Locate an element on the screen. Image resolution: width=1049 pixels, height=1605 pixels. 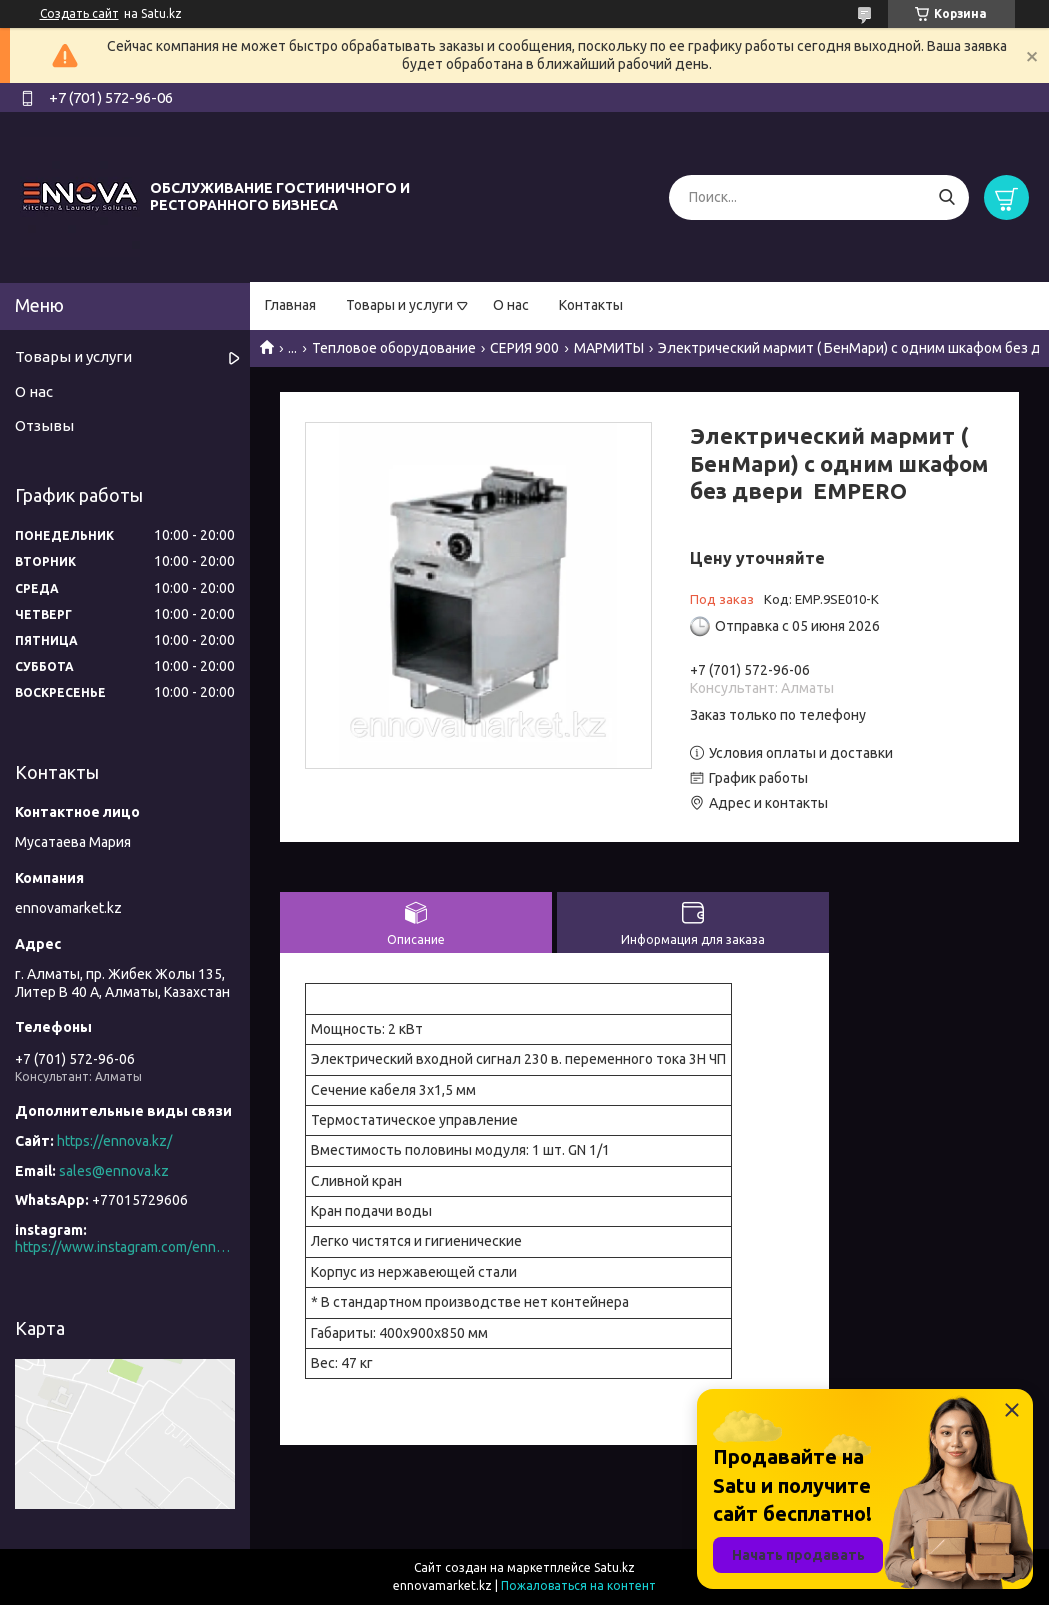
https://ennova.kz/ is located at coordinates (114, 1141).